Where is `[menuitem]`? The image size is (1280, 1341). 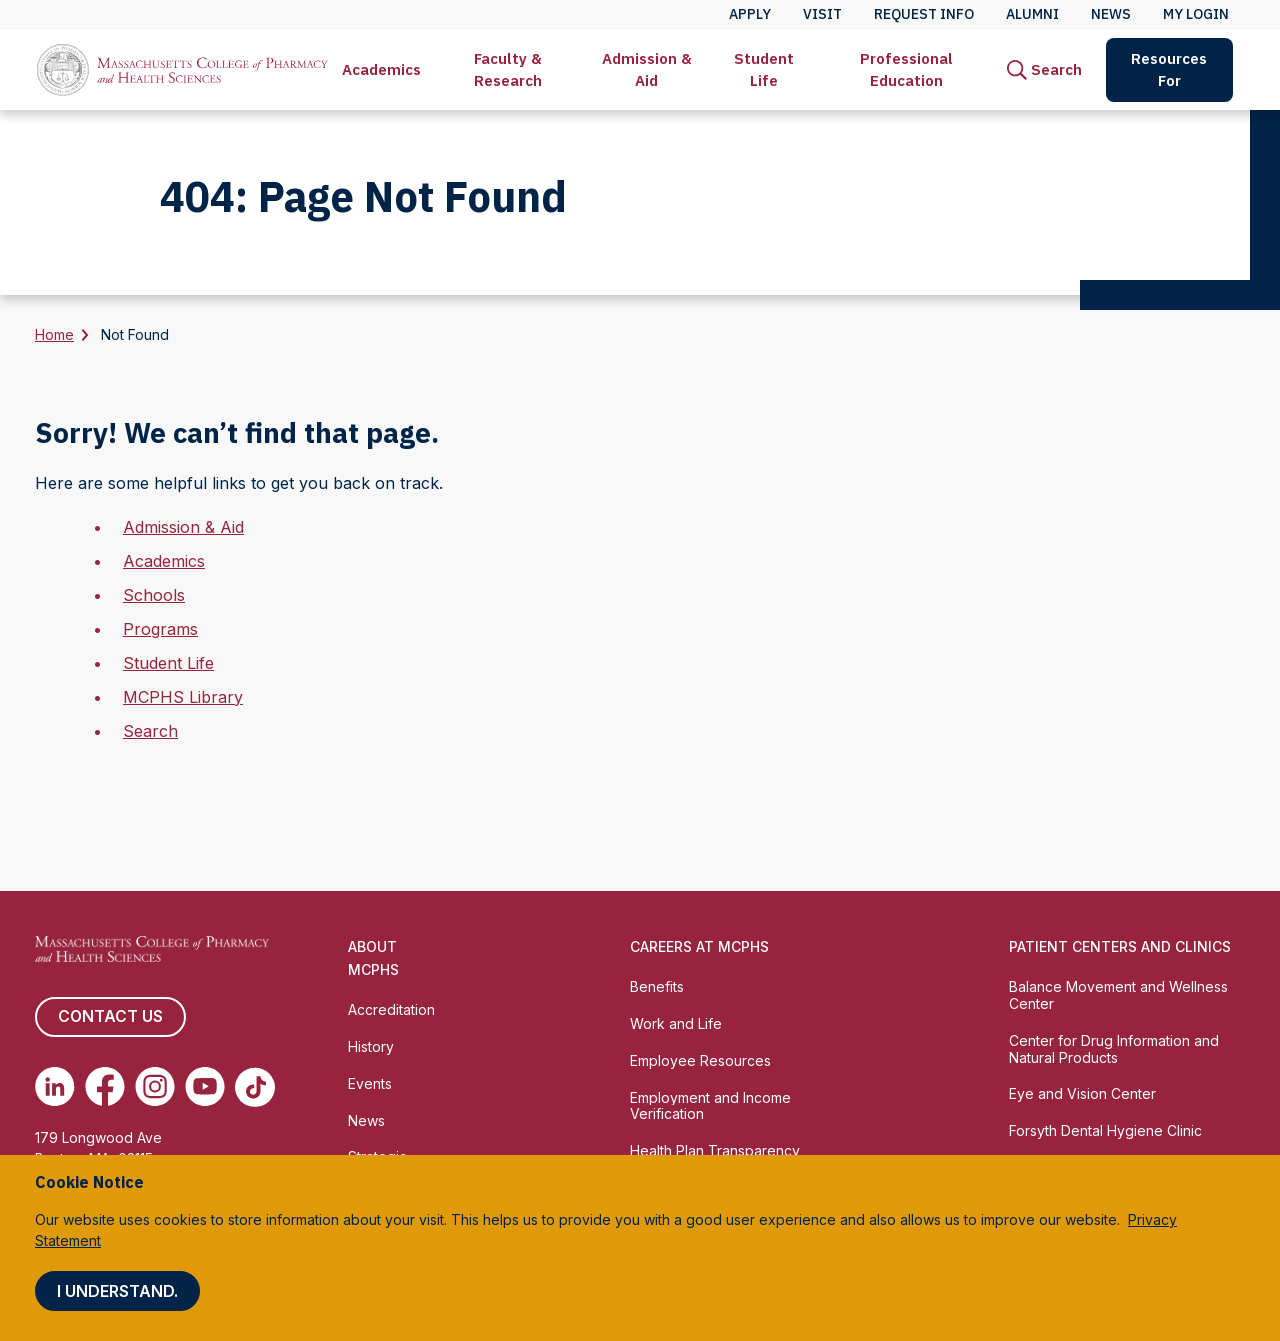 [menuitem] is located at coordinates (381, 70).